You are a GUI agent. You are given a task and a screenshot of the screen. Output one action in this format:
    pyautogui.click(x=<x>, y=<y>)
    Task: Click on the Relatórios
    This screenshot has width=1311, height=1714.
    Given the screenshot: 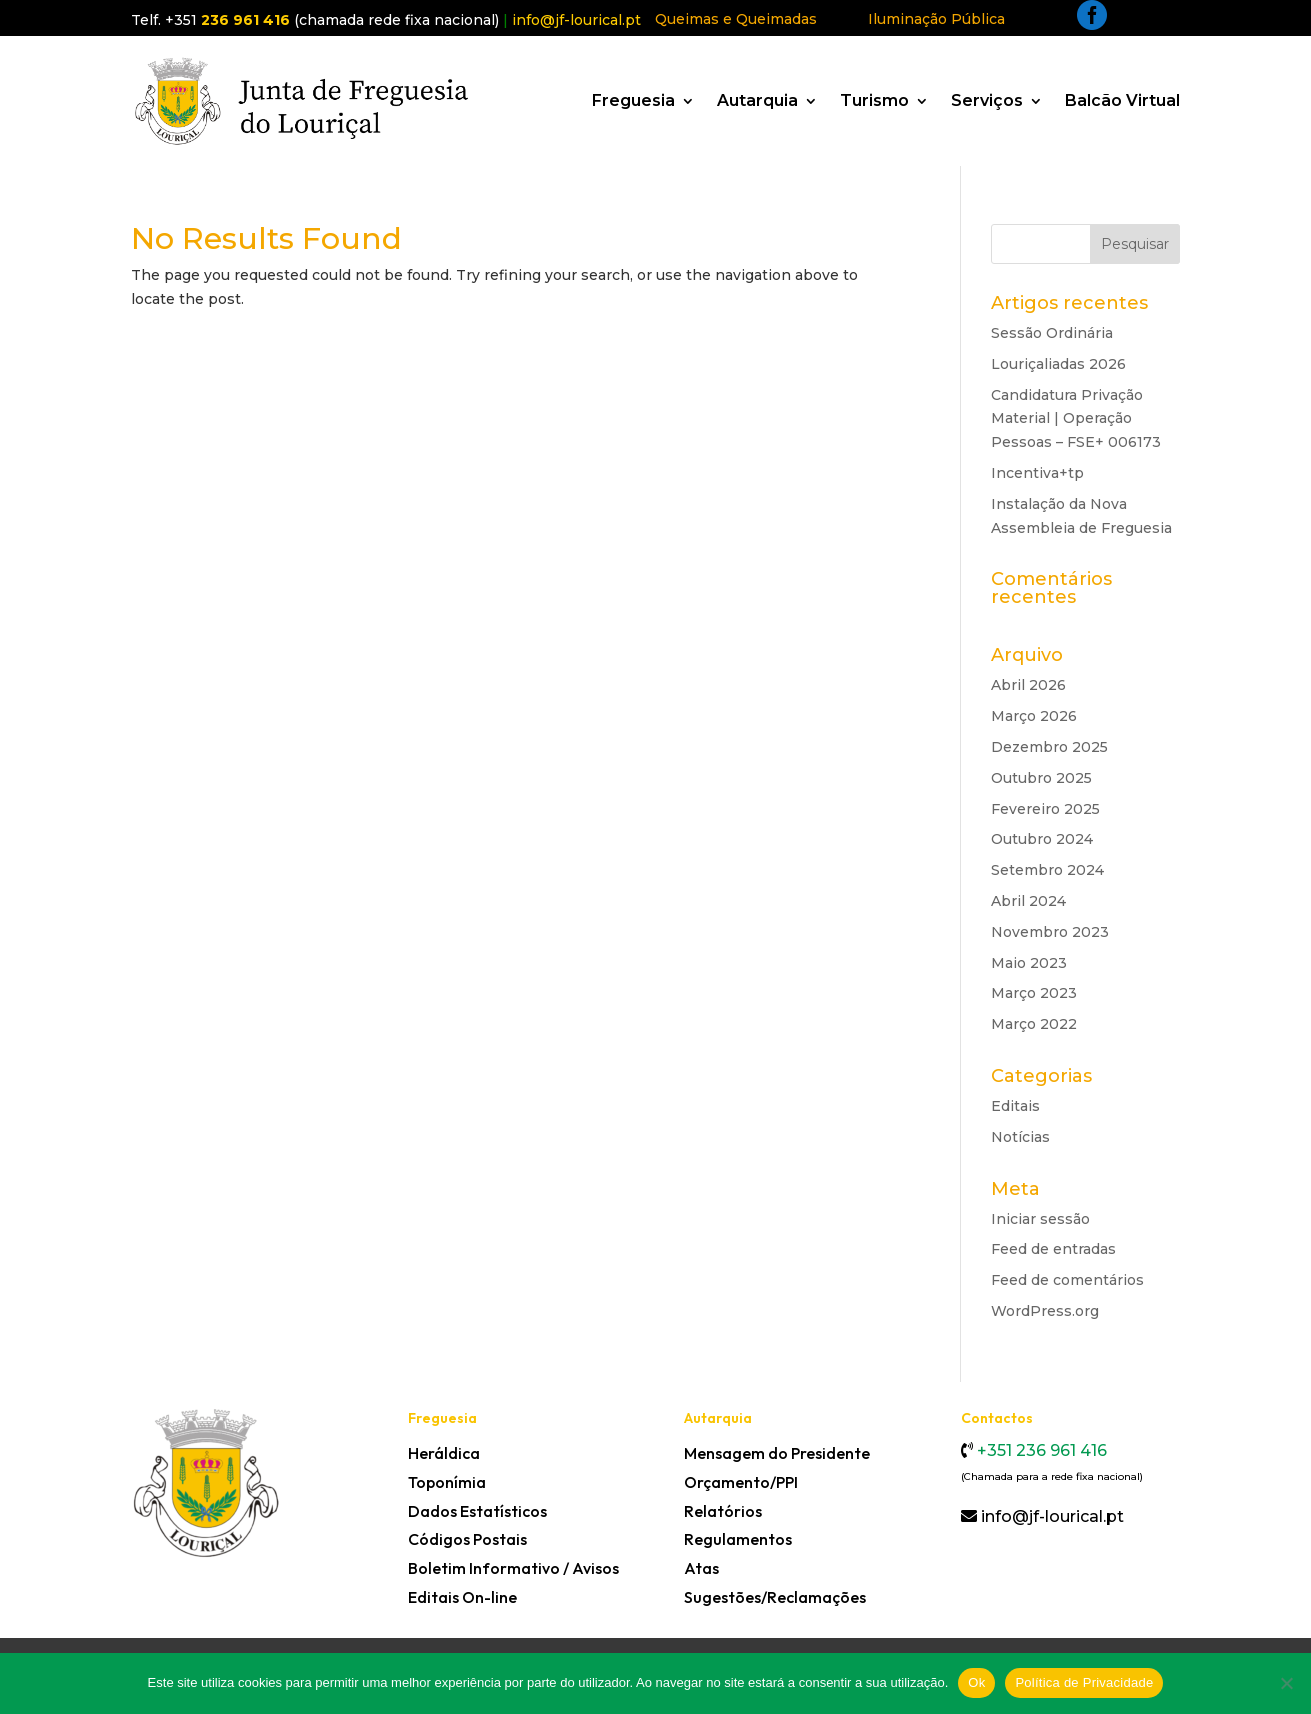 What is the action you would take?
    pyautogui.click(x=723, y=1511)
    